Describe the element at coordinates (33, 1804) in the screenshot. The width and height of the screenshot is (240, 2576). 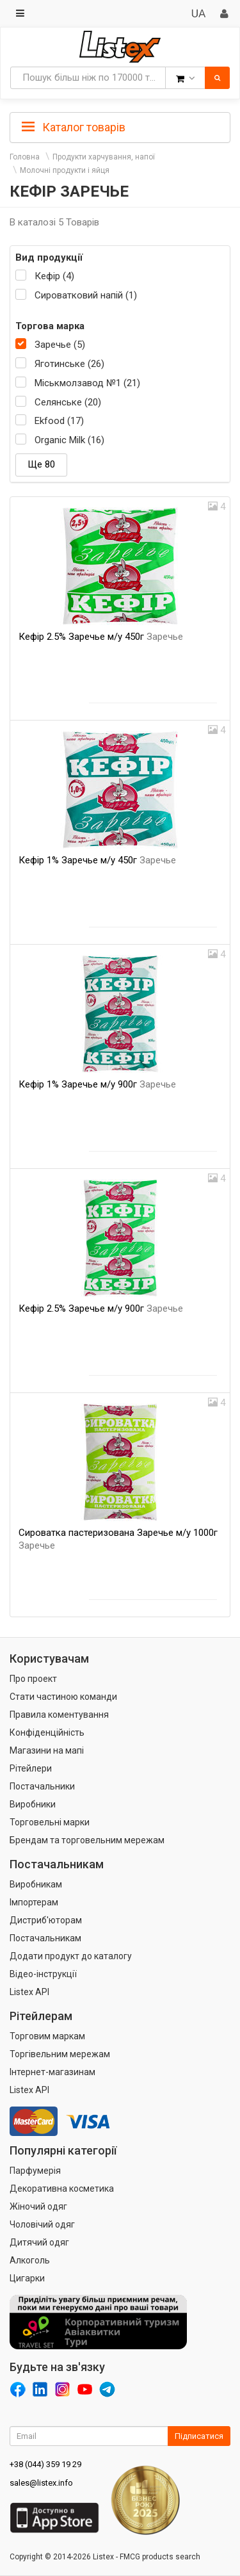
I see `Виробники` at that location.